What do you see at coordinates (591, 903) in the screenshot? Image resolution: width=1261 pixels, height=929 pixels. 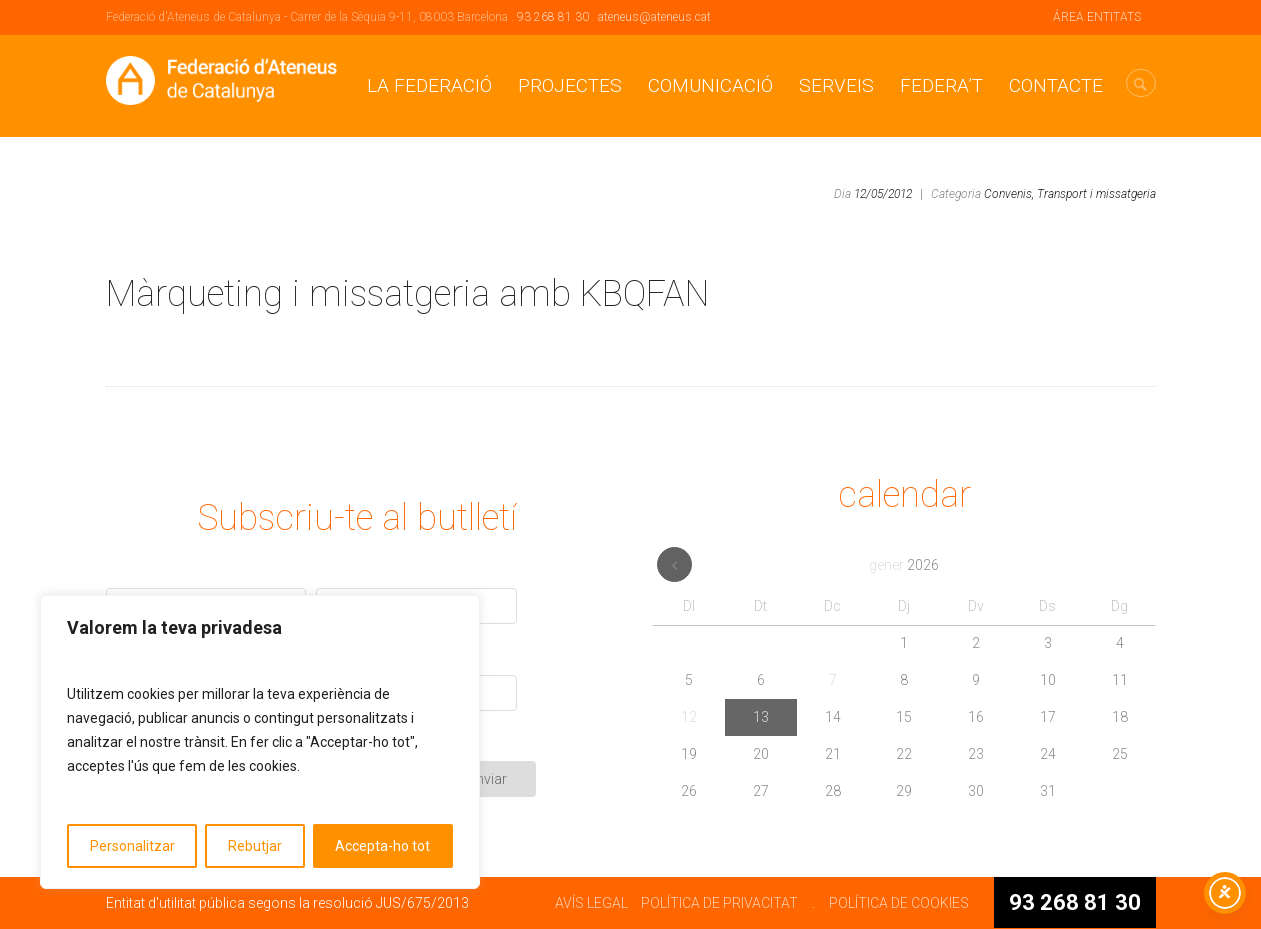 I see `AVÍS LEGAL` at bounding box center [591, 903].